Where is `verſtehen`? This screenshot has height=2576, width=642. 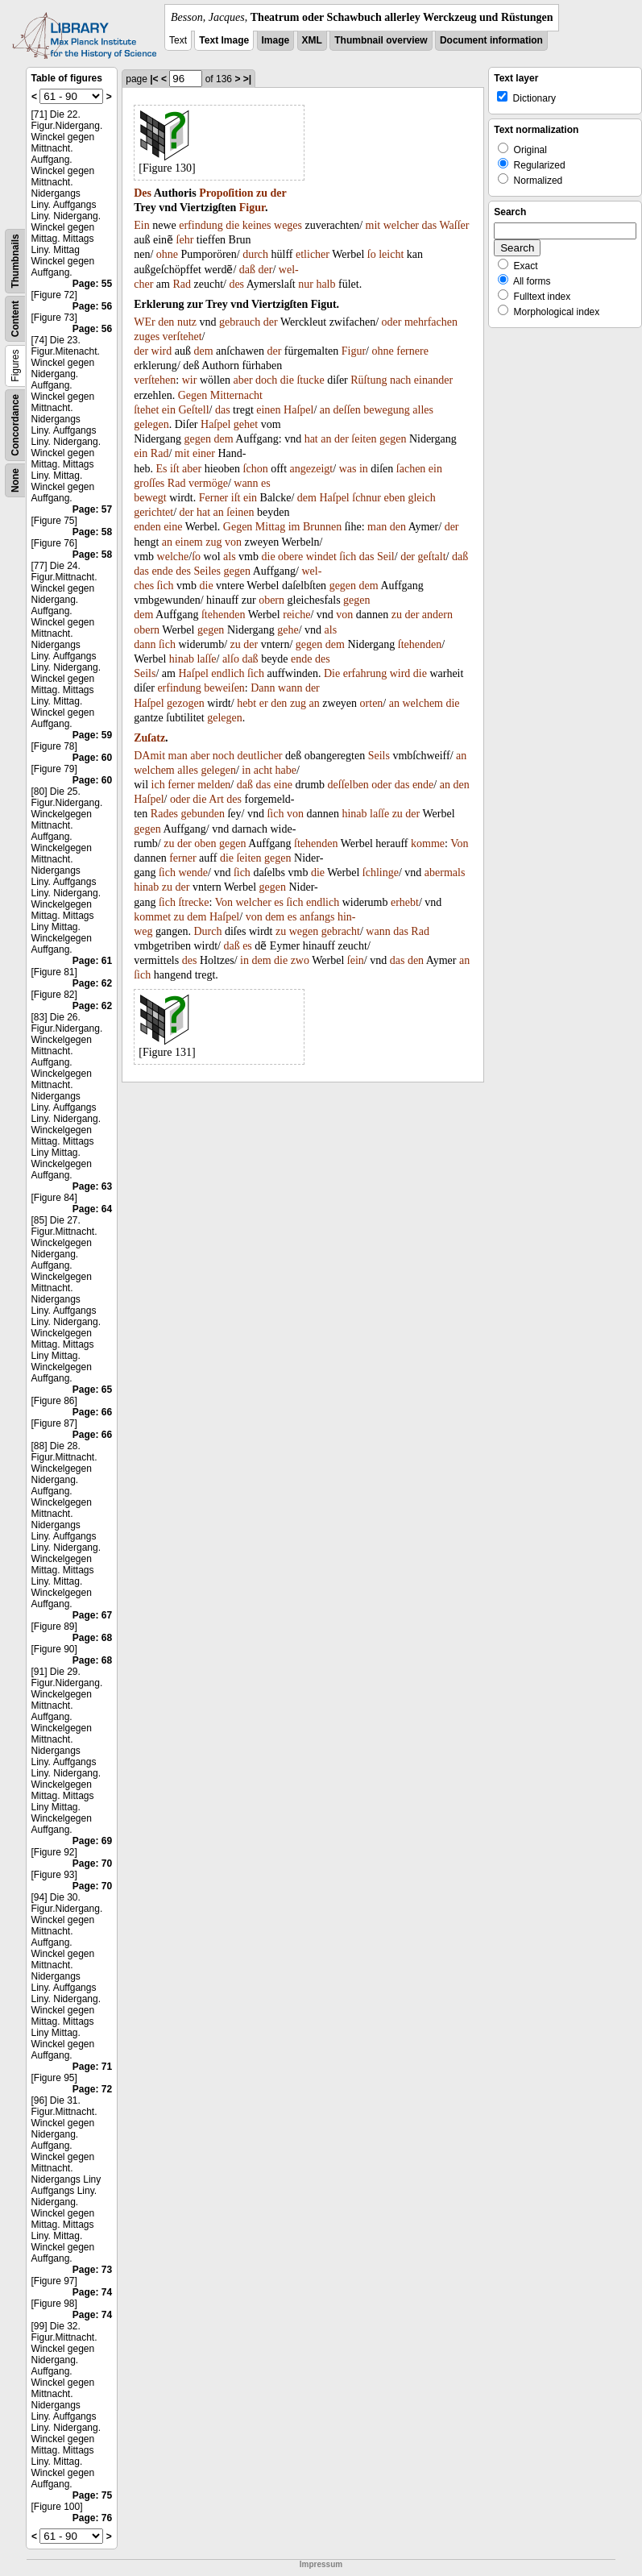
verſtehen is located at coordinates (155, 380).